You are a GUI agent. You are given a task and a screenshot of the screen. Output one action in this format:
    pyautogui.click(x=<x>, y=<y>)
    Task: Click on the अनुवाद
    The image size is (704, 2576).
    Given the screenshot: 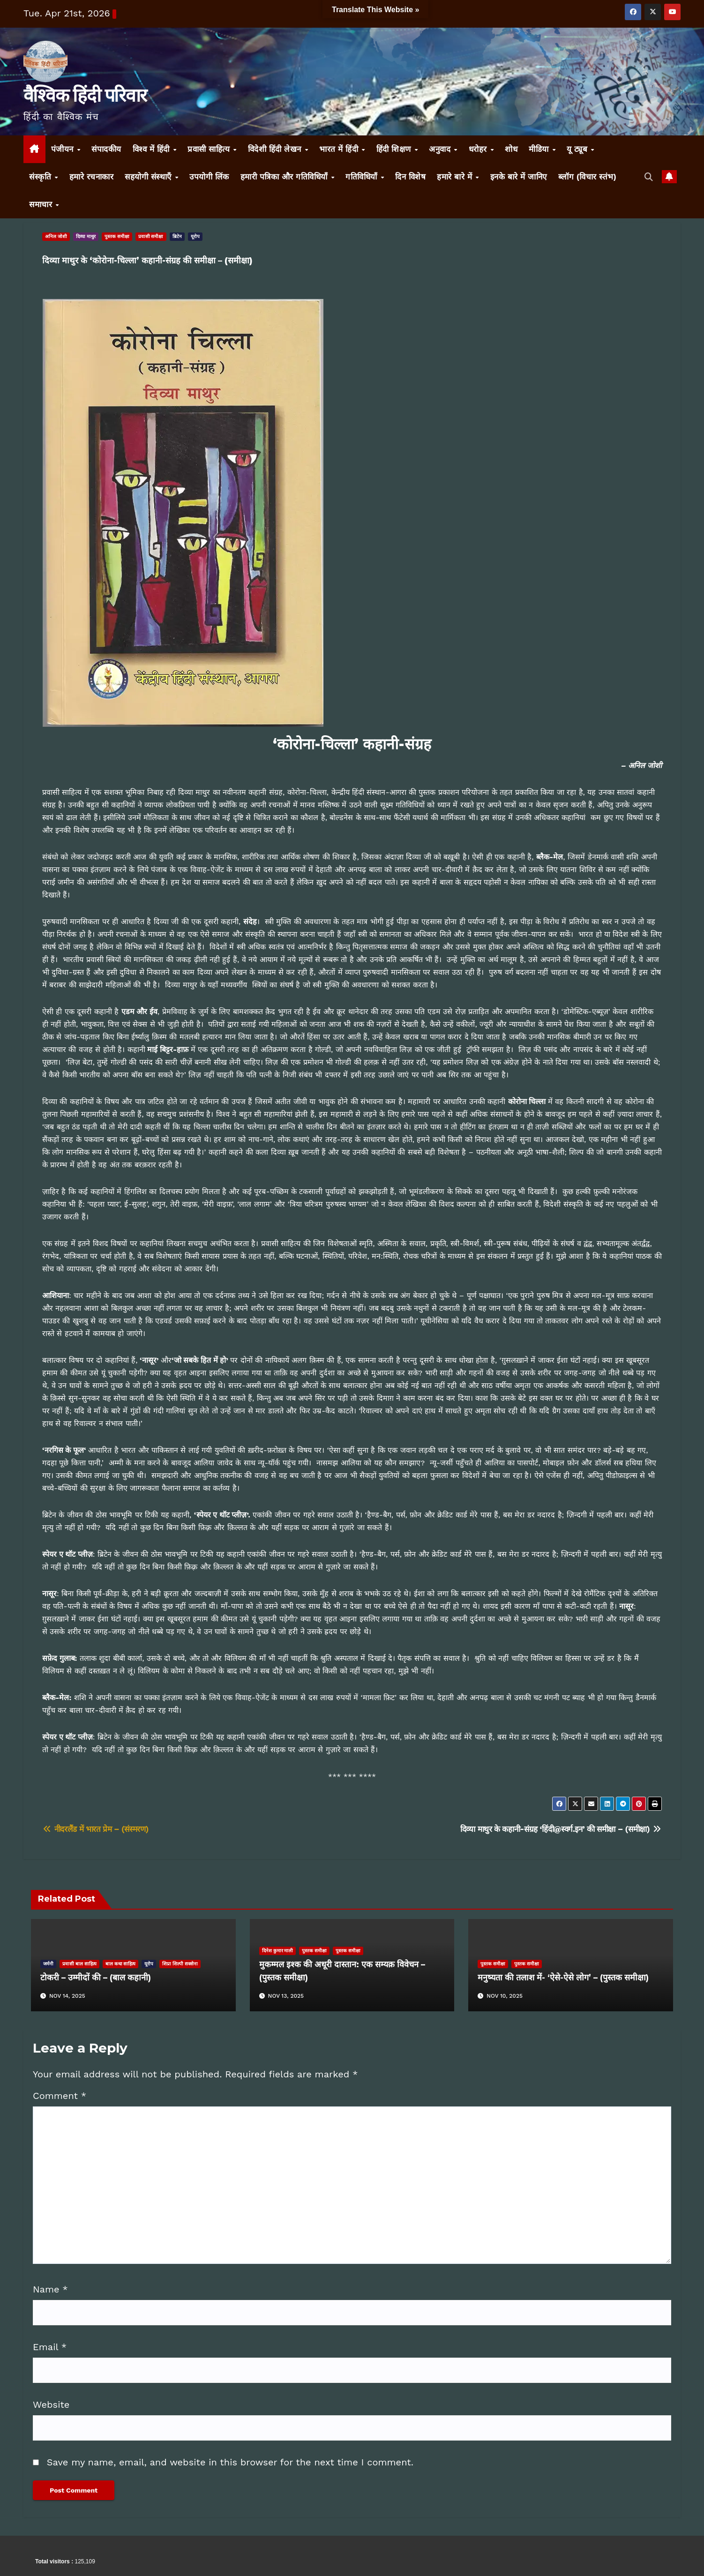 What is the action you would take?
    pyautogui.click(x=441, y=149)
    